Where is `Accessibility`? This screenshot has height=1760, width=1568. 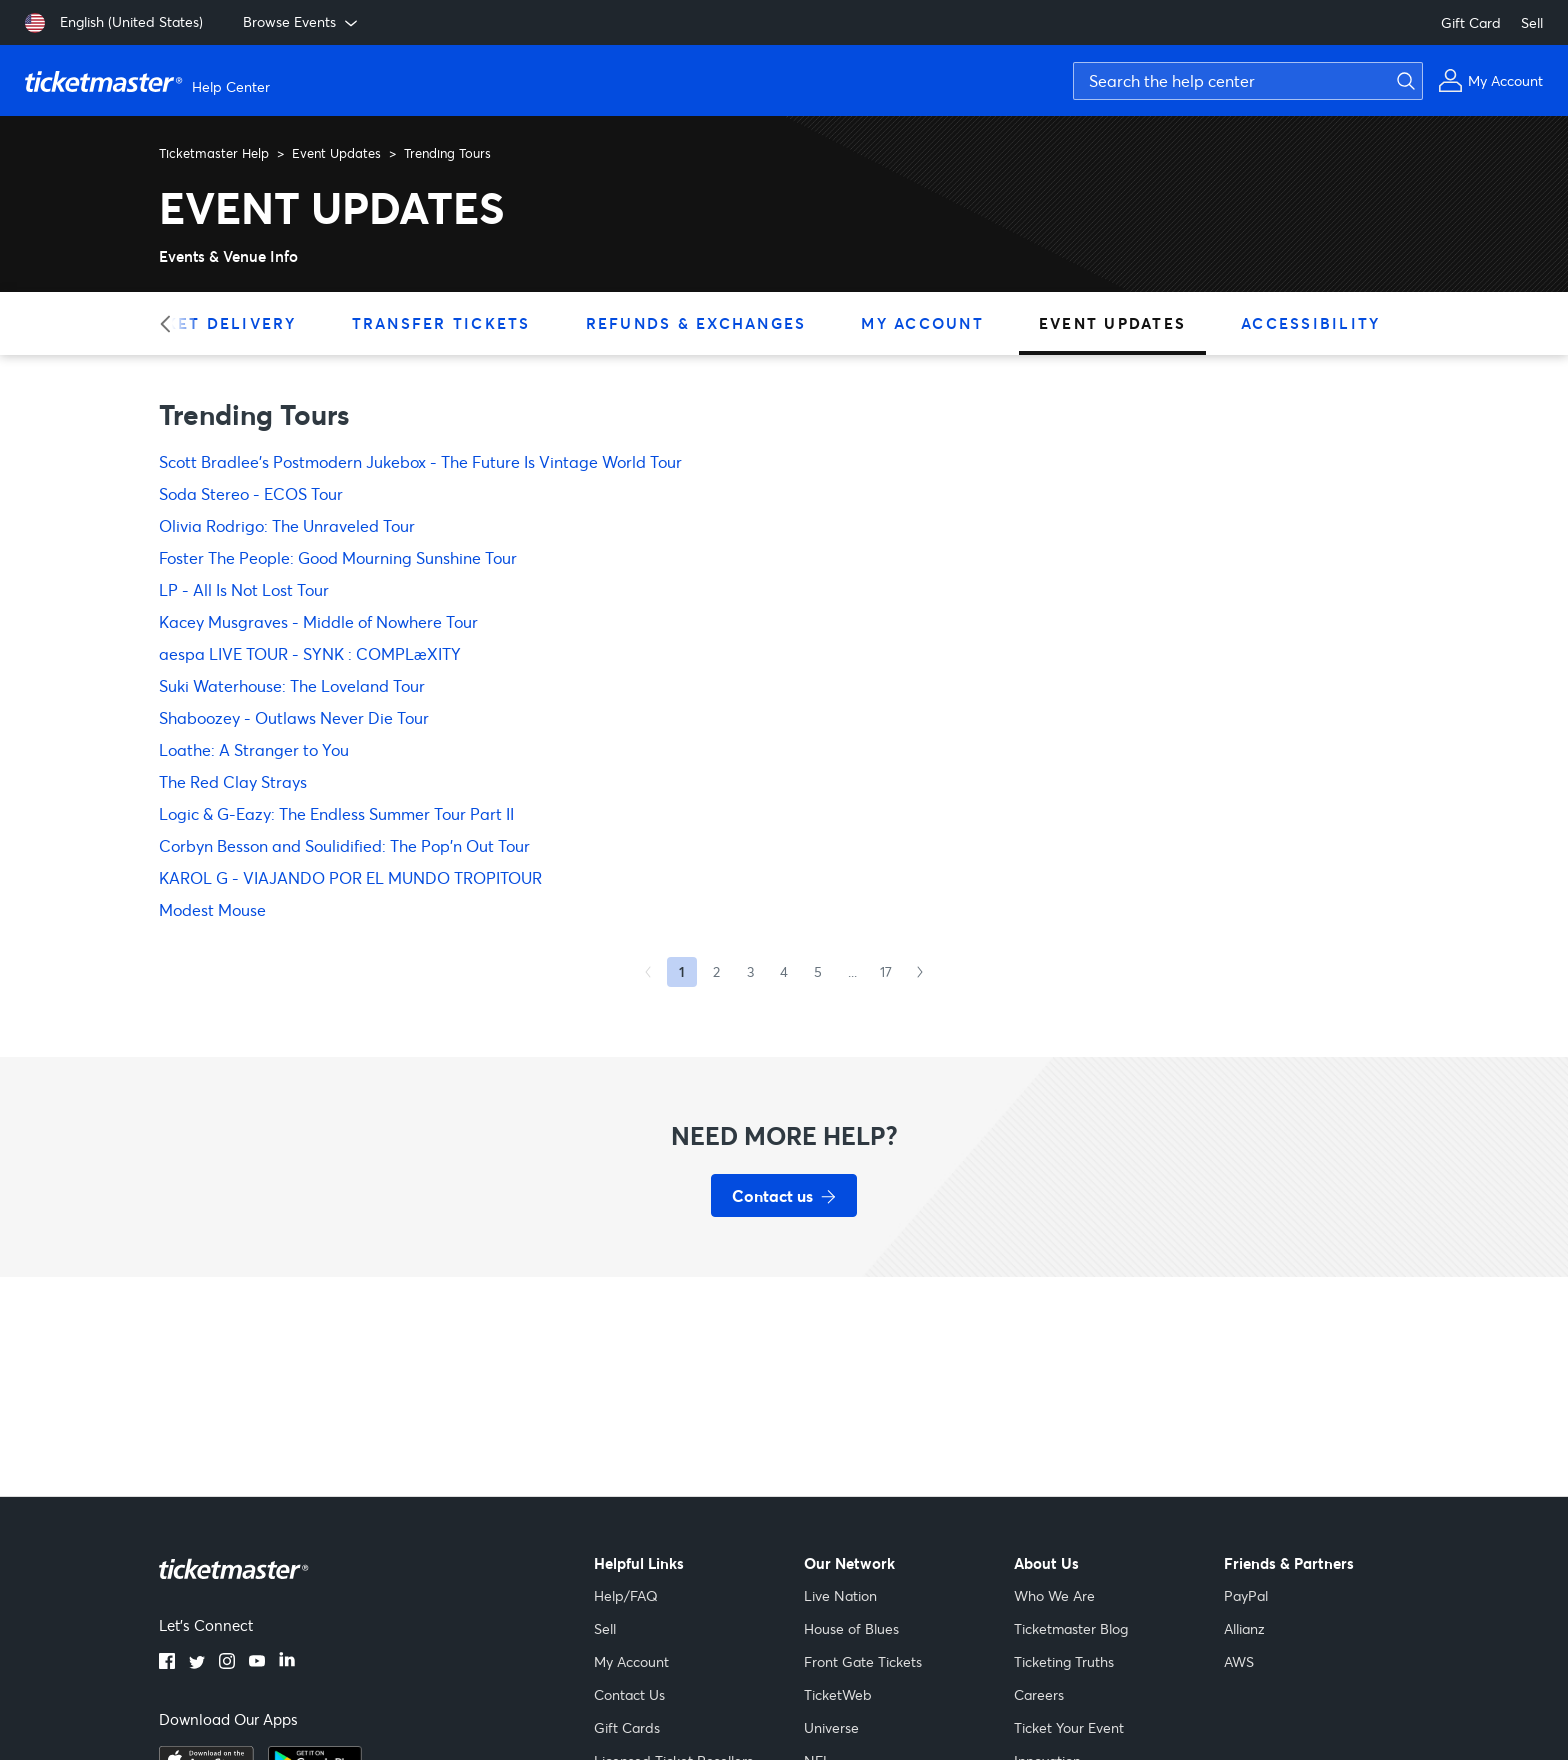
Accessibility is located at coordinates (1310, 323).